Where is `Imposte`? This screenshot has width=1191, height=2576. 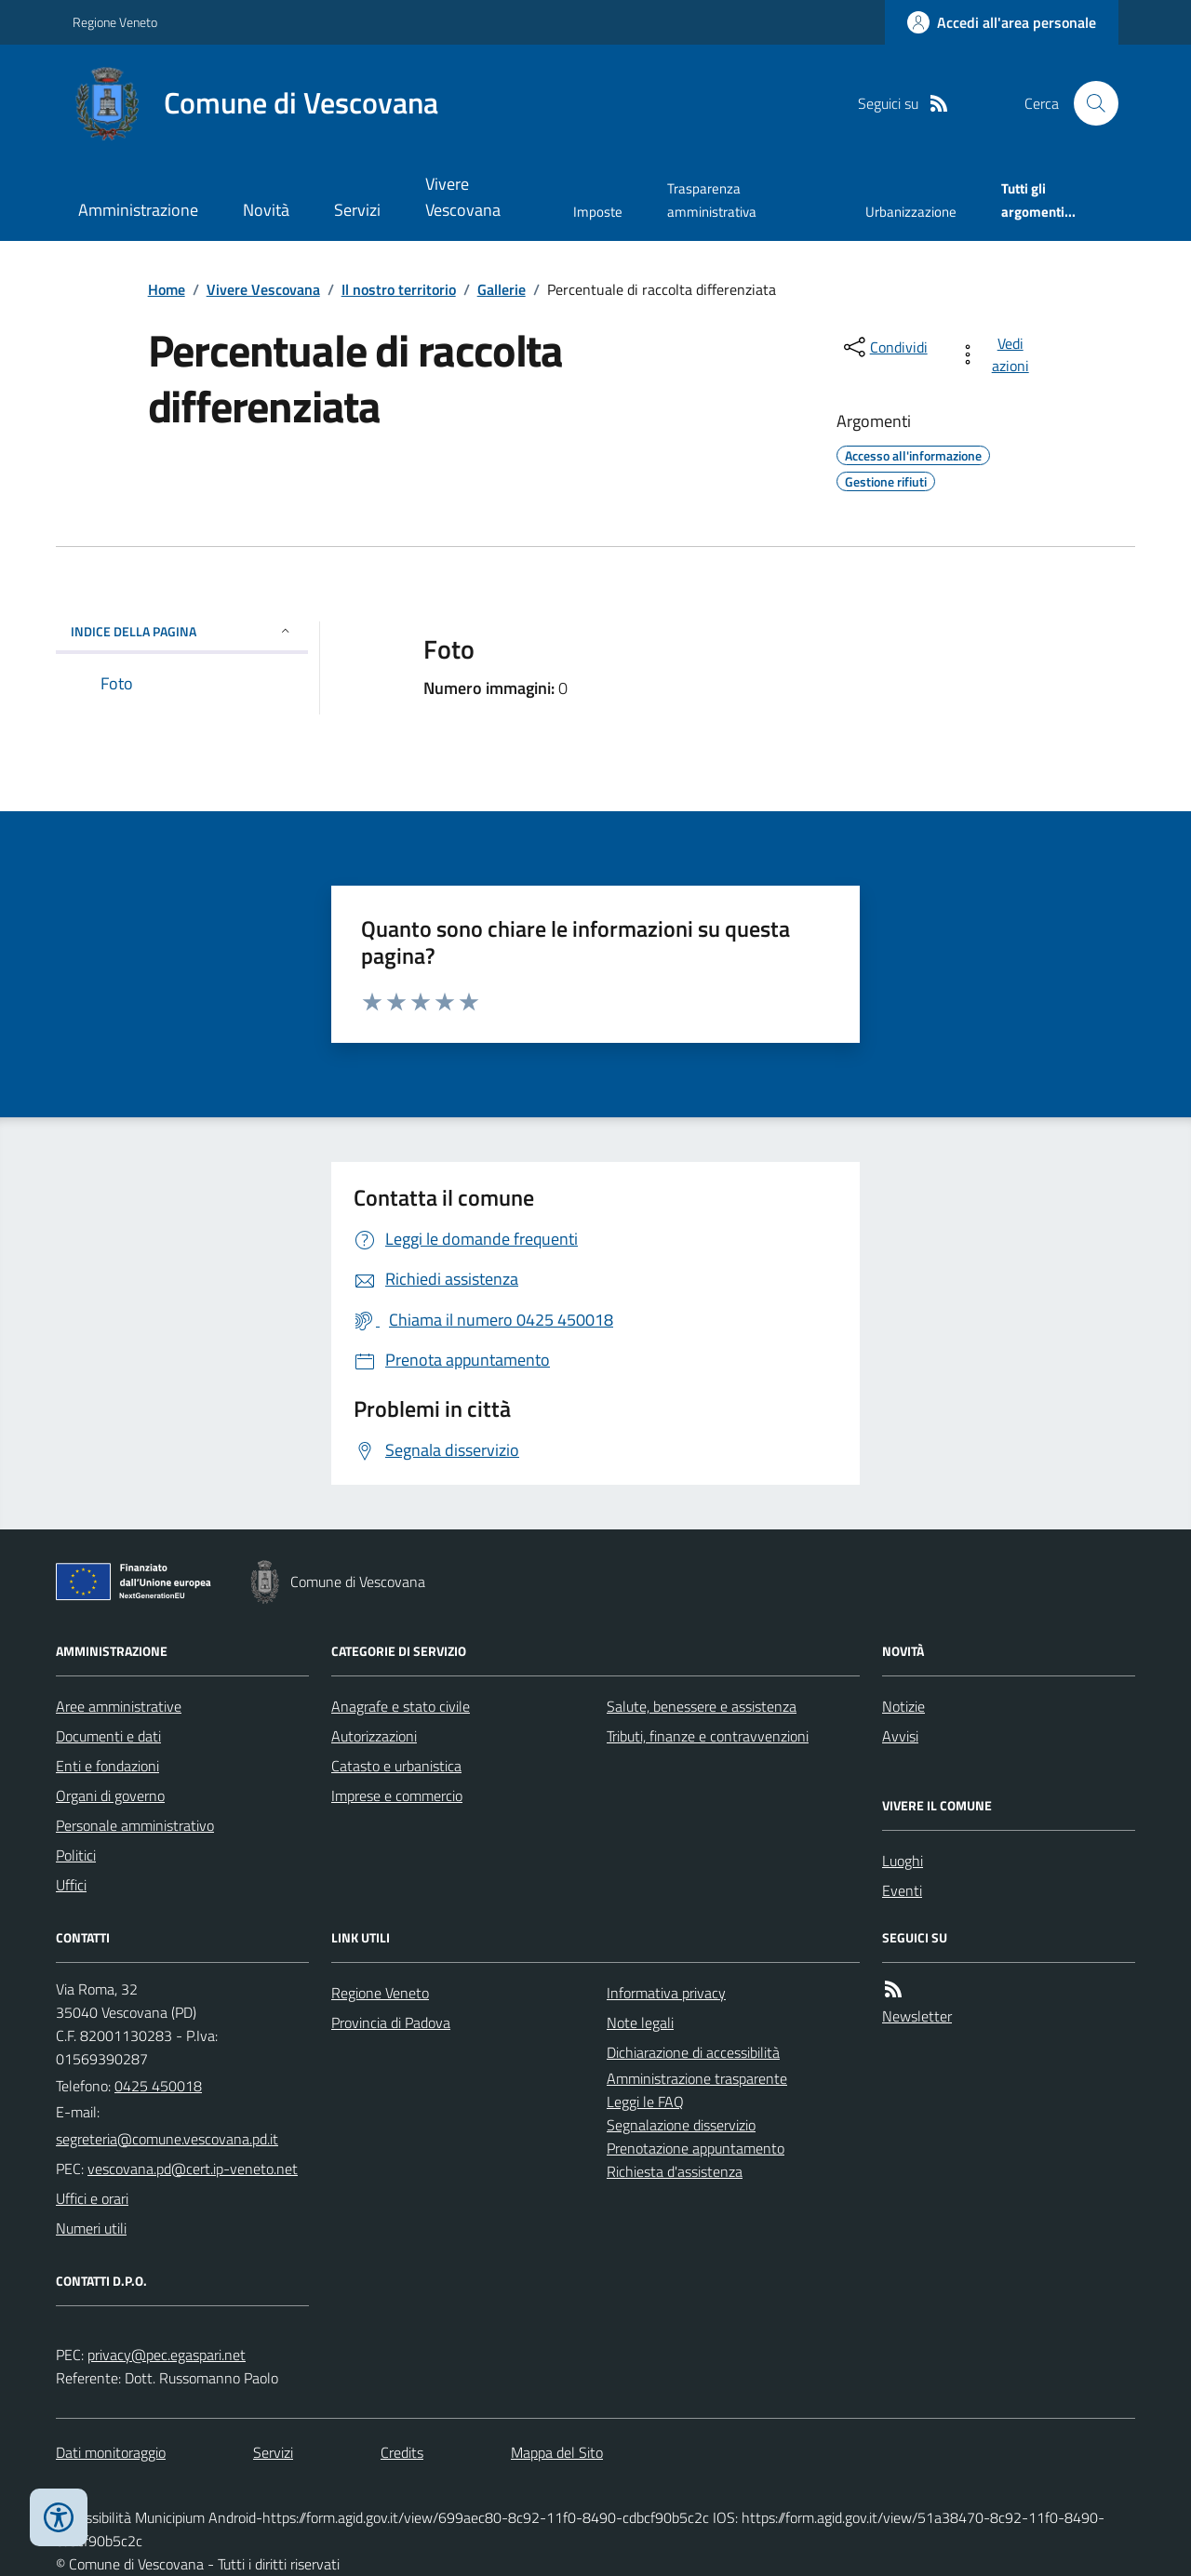
Imposte is located at coordinates (597, 211).